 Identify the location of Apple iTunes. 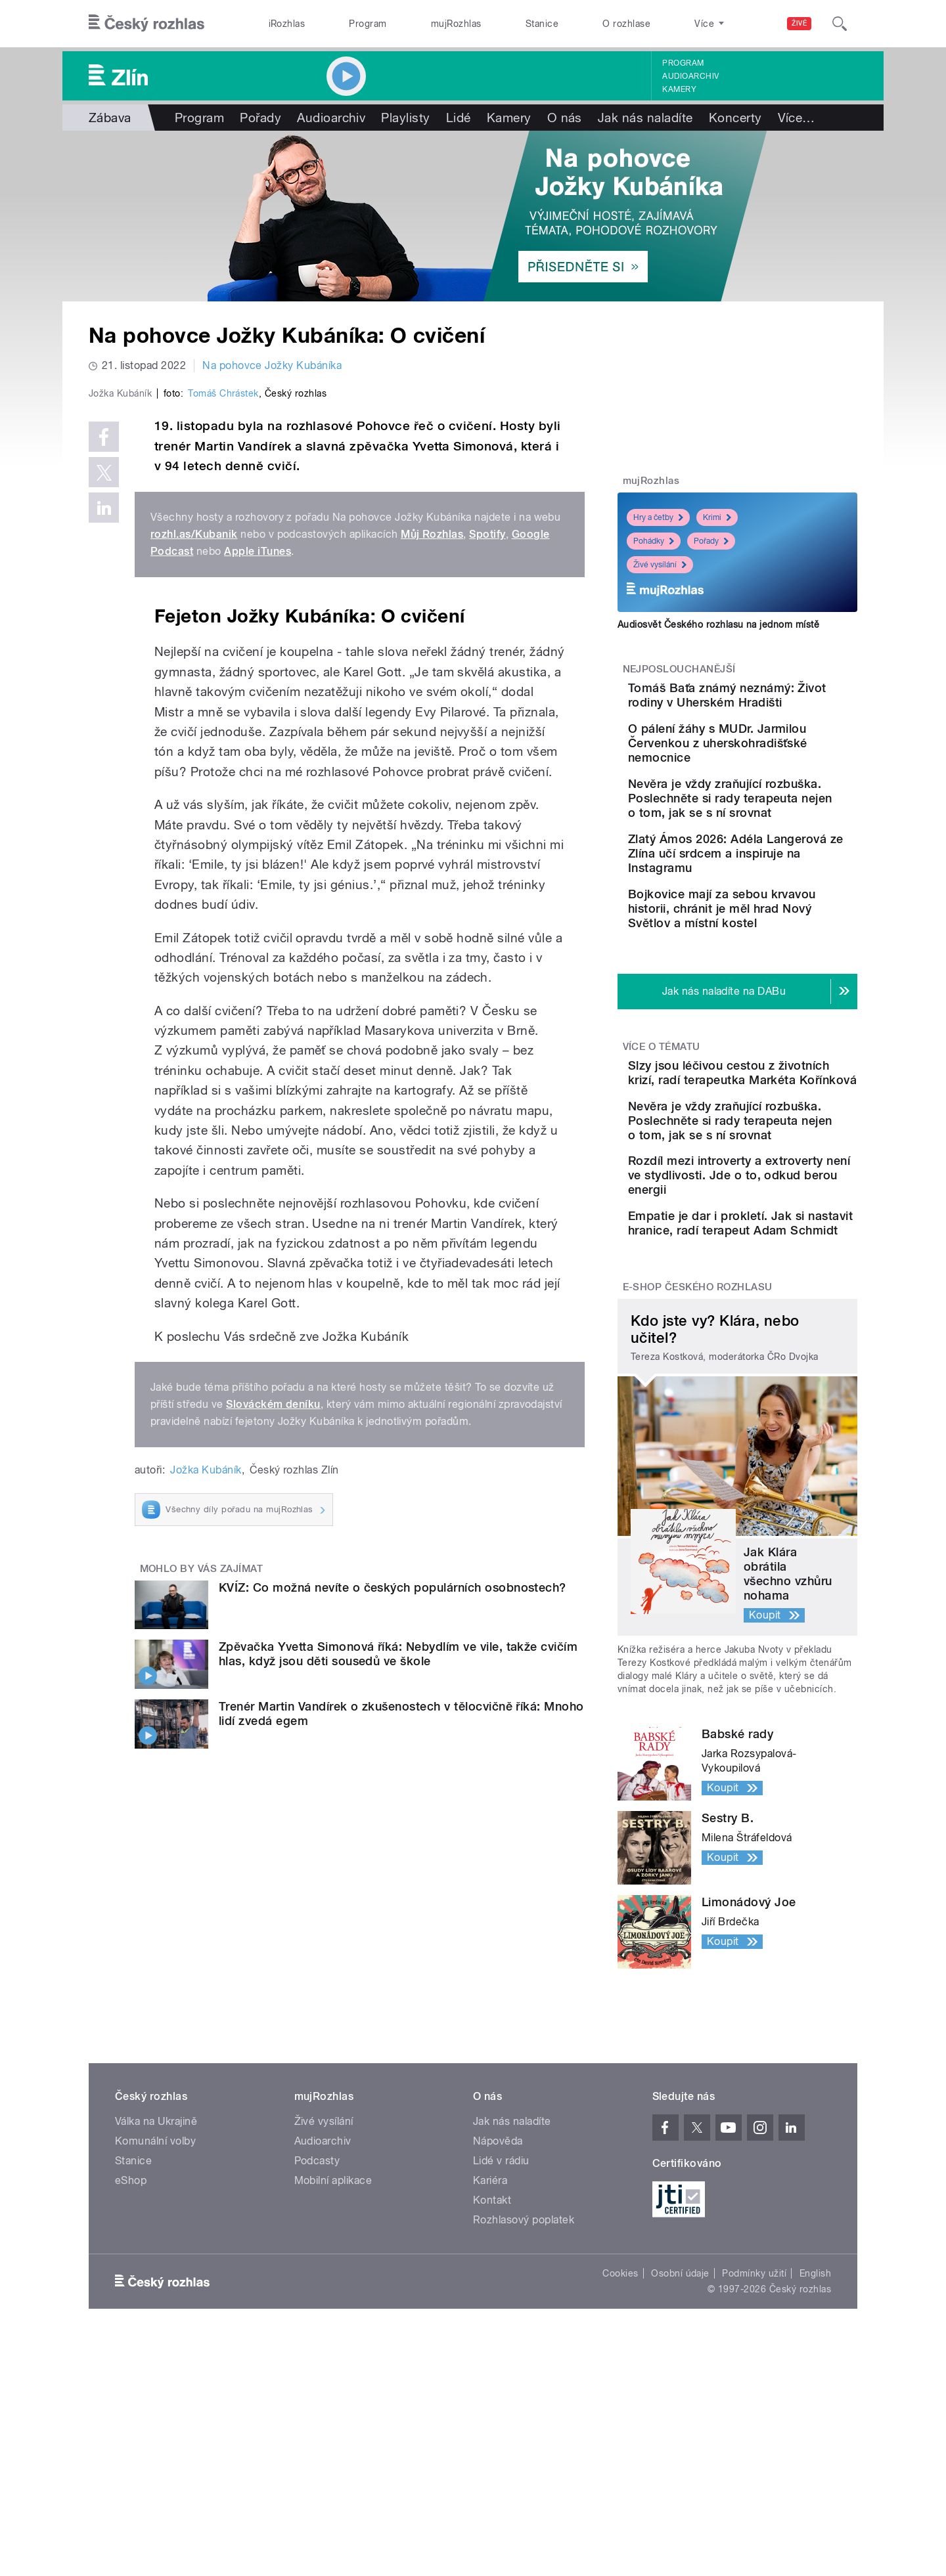
(257, 830).